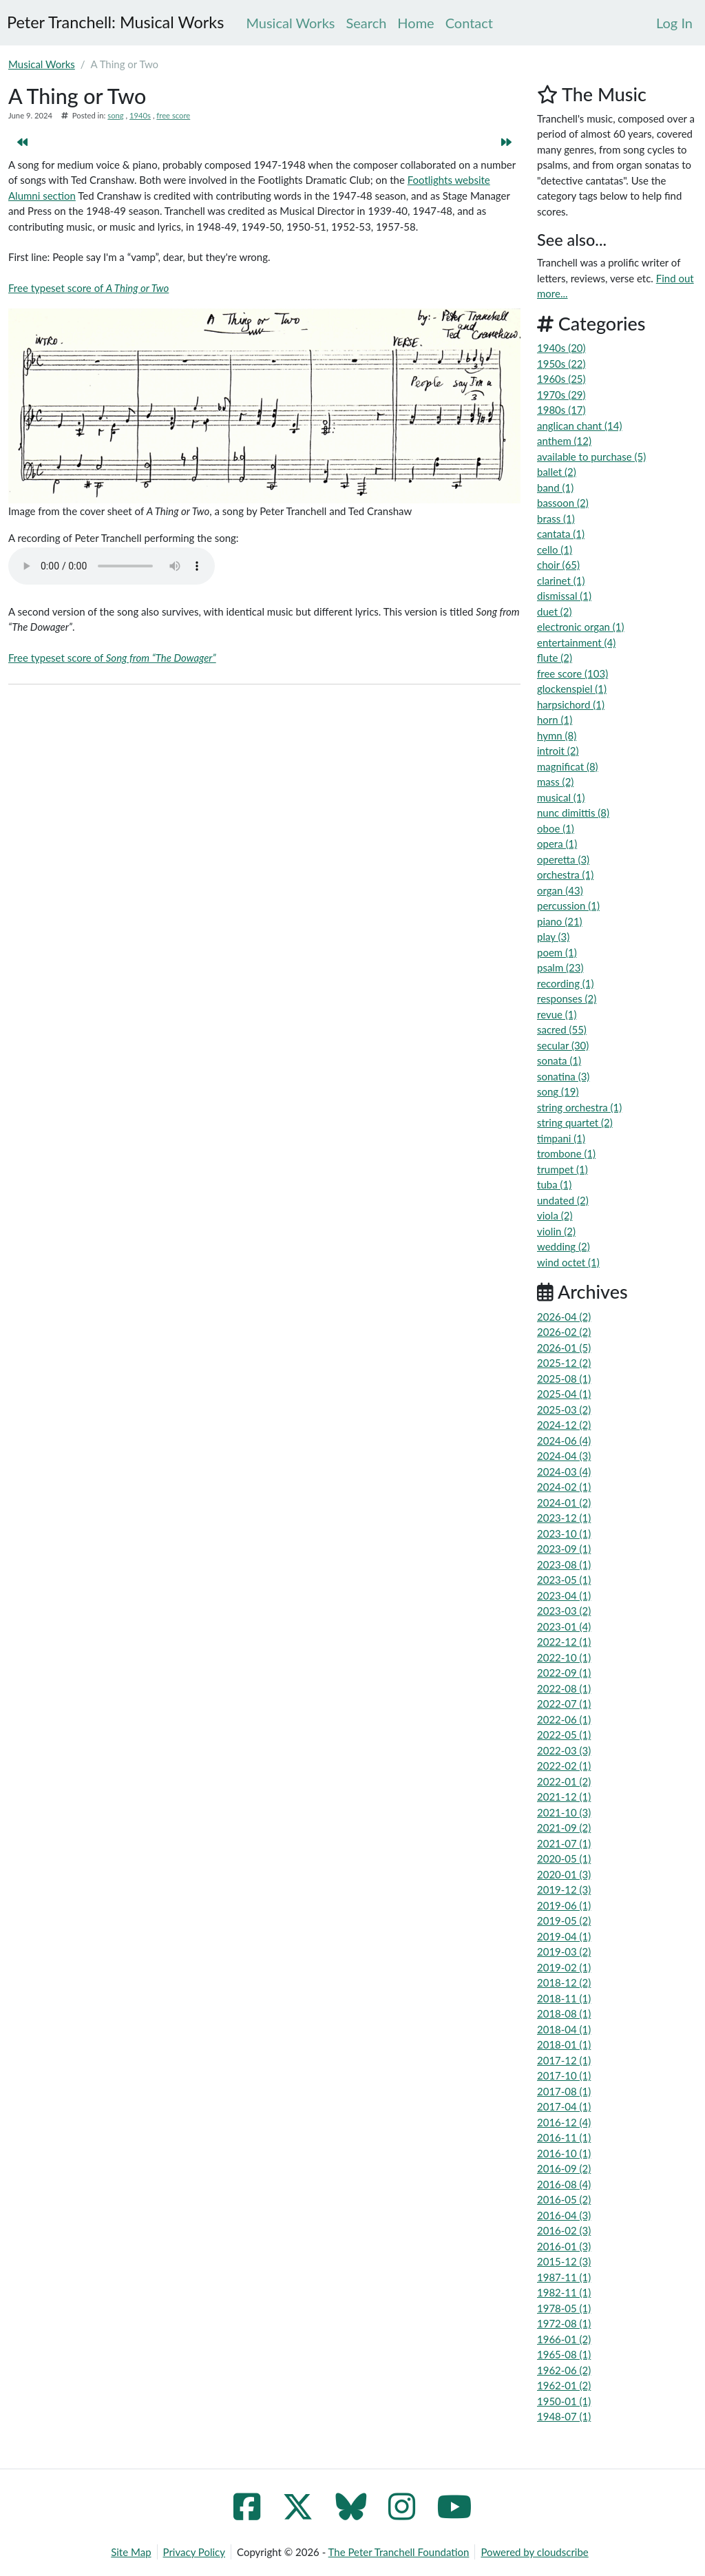  I want to click on duet (2), so click(554, 611).